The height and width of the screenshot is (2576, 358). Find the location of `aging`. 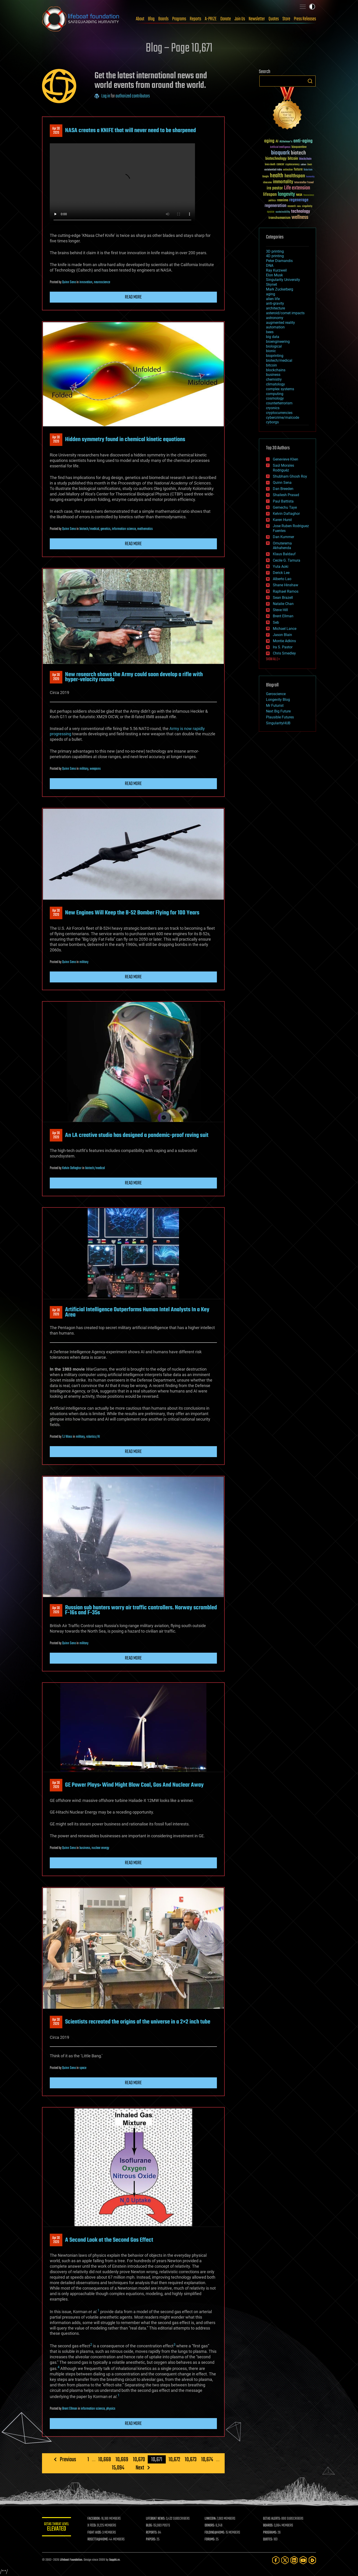

aging is located at coordinates (270, 294).